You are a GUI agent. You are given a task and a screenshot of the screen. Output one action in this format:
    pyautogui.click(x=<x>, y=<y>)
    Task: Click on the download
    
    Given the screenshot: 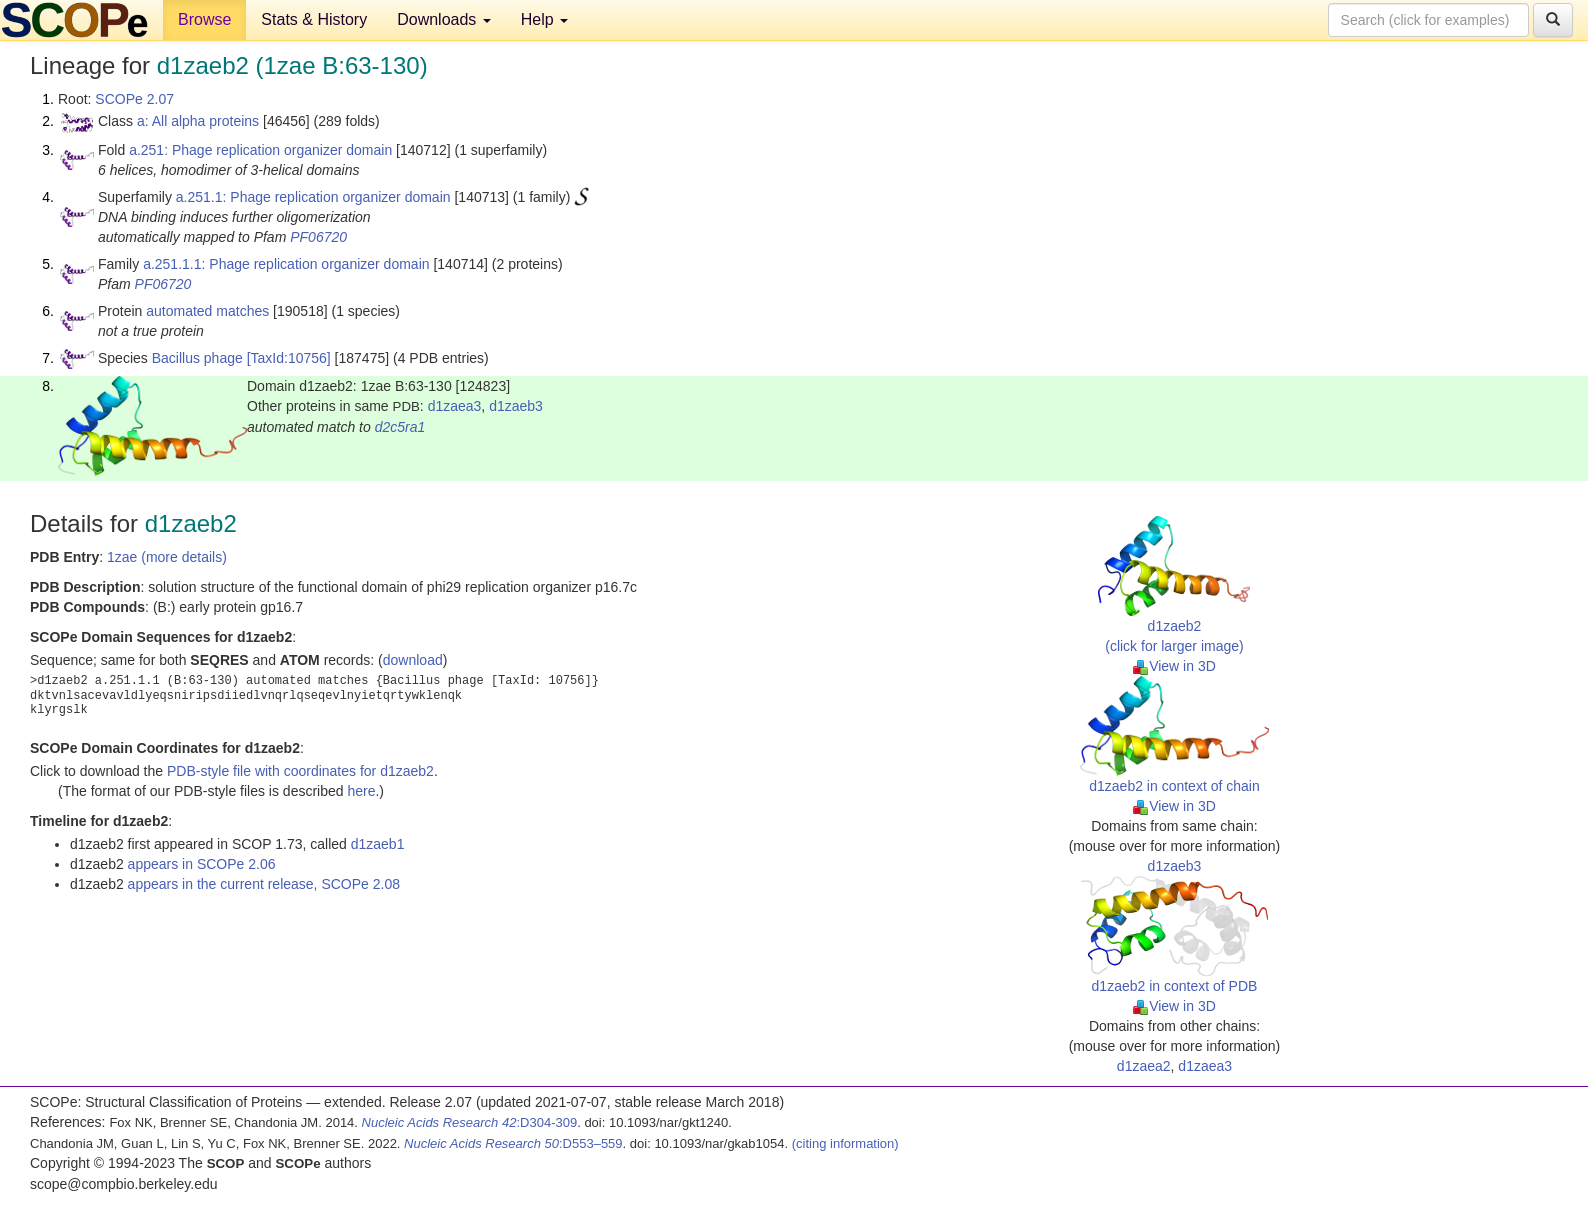 What is the action you would take?
    pyautogui.click(x=413, y=660)
    